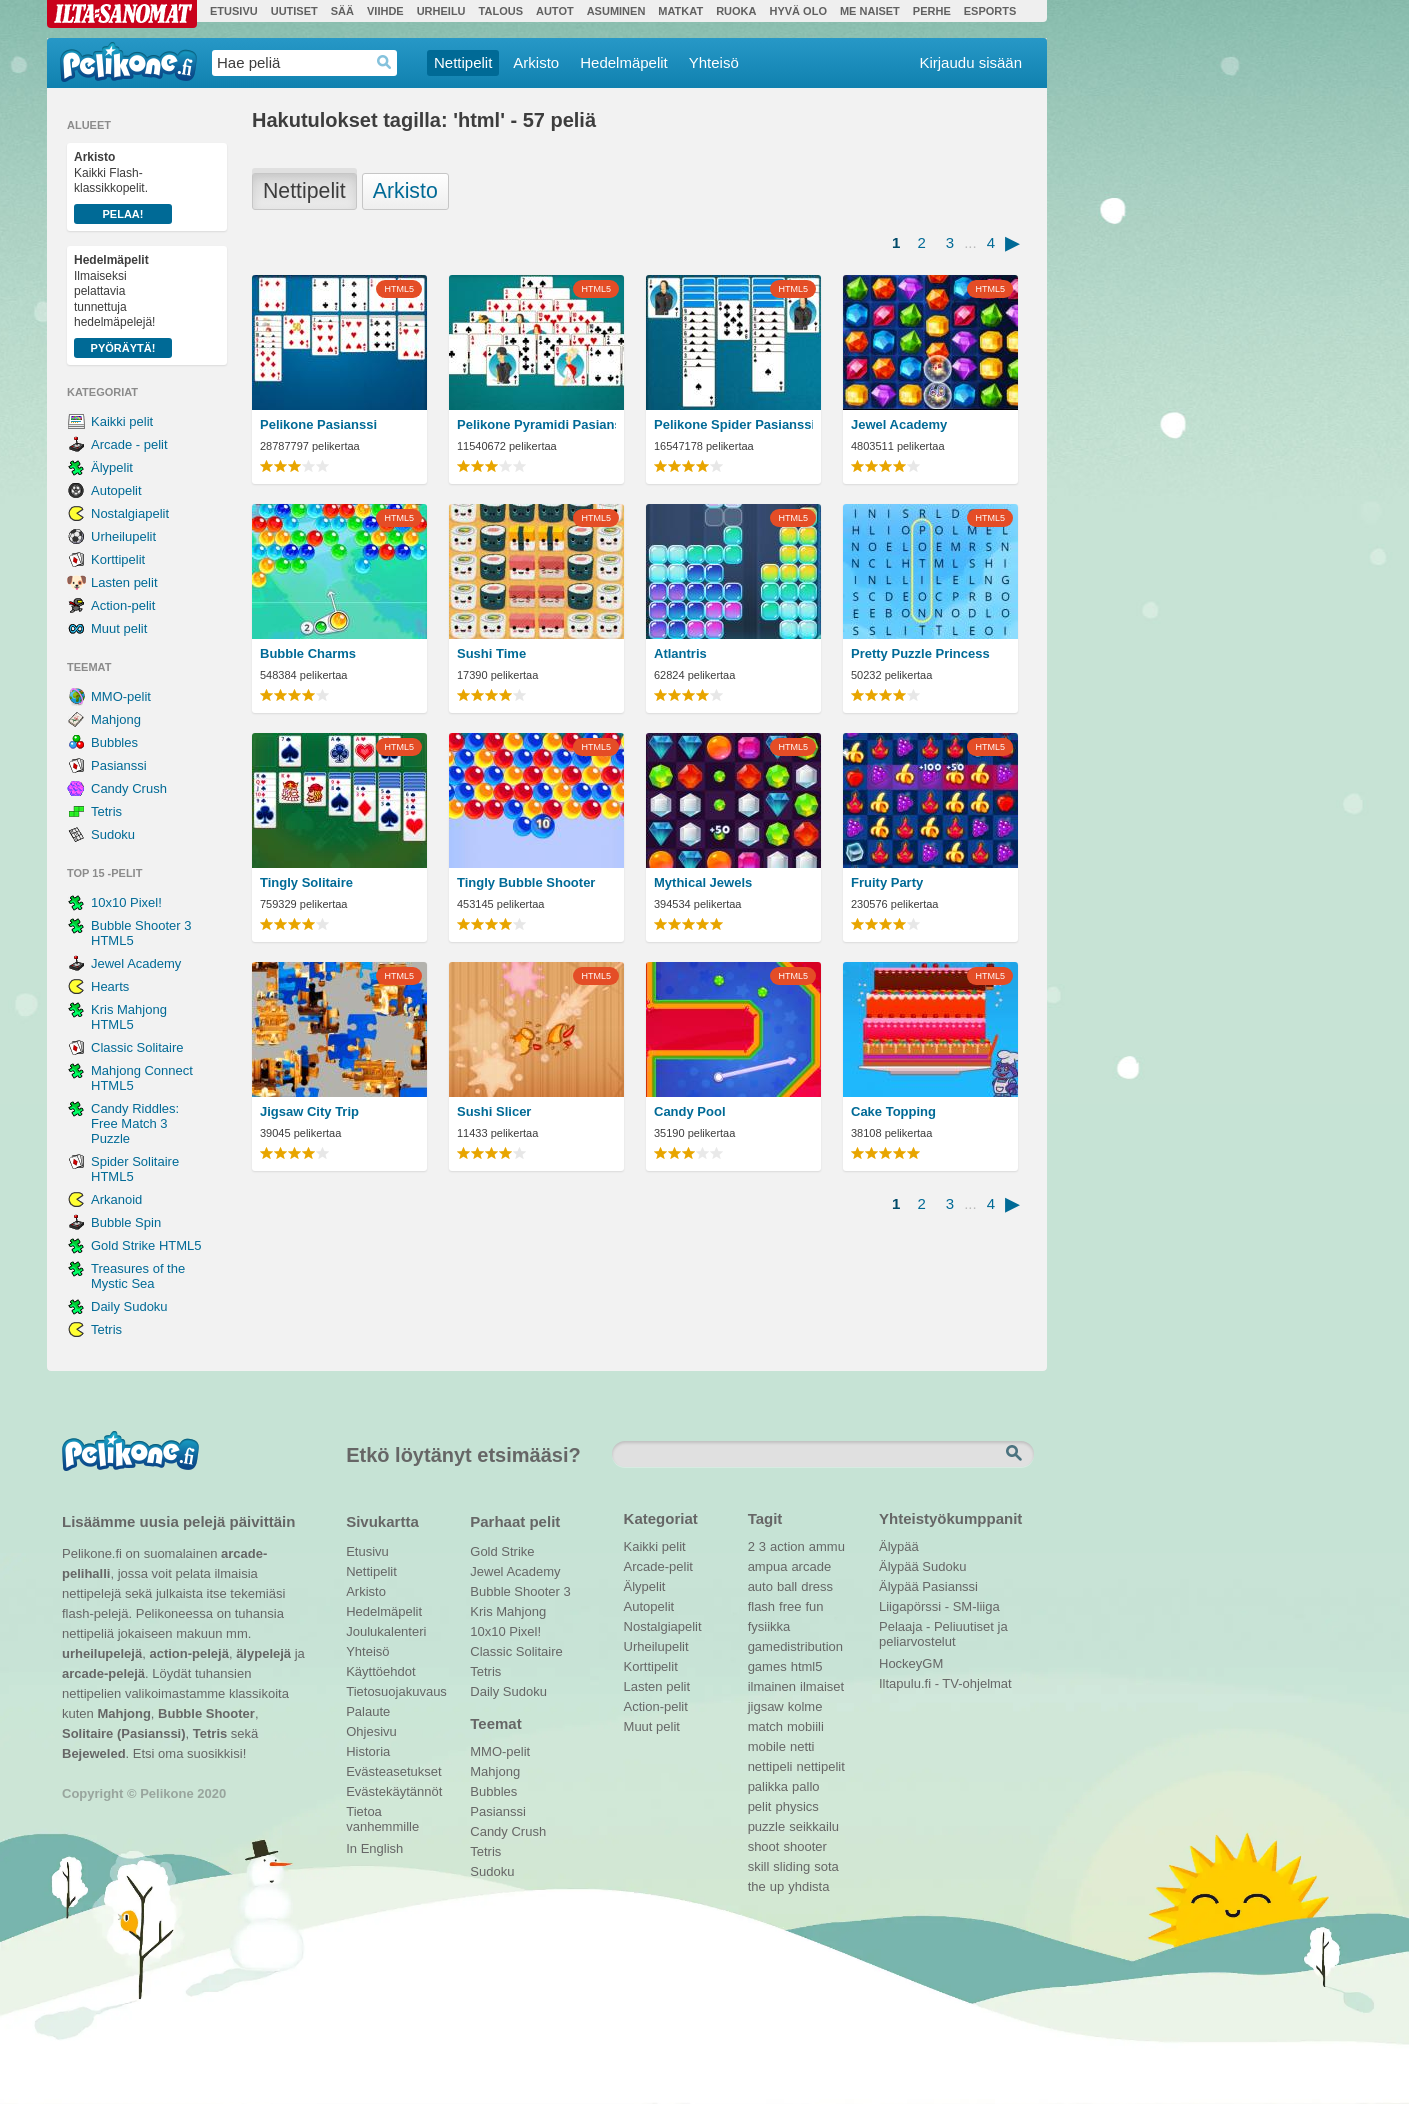 Image resolution: width=1409 pixels, height=2104 pixels. What do you see at coordinates (658, 1566) in the screenshot?
I see `Arcade-pelit` at bounding box center [658, 1566].